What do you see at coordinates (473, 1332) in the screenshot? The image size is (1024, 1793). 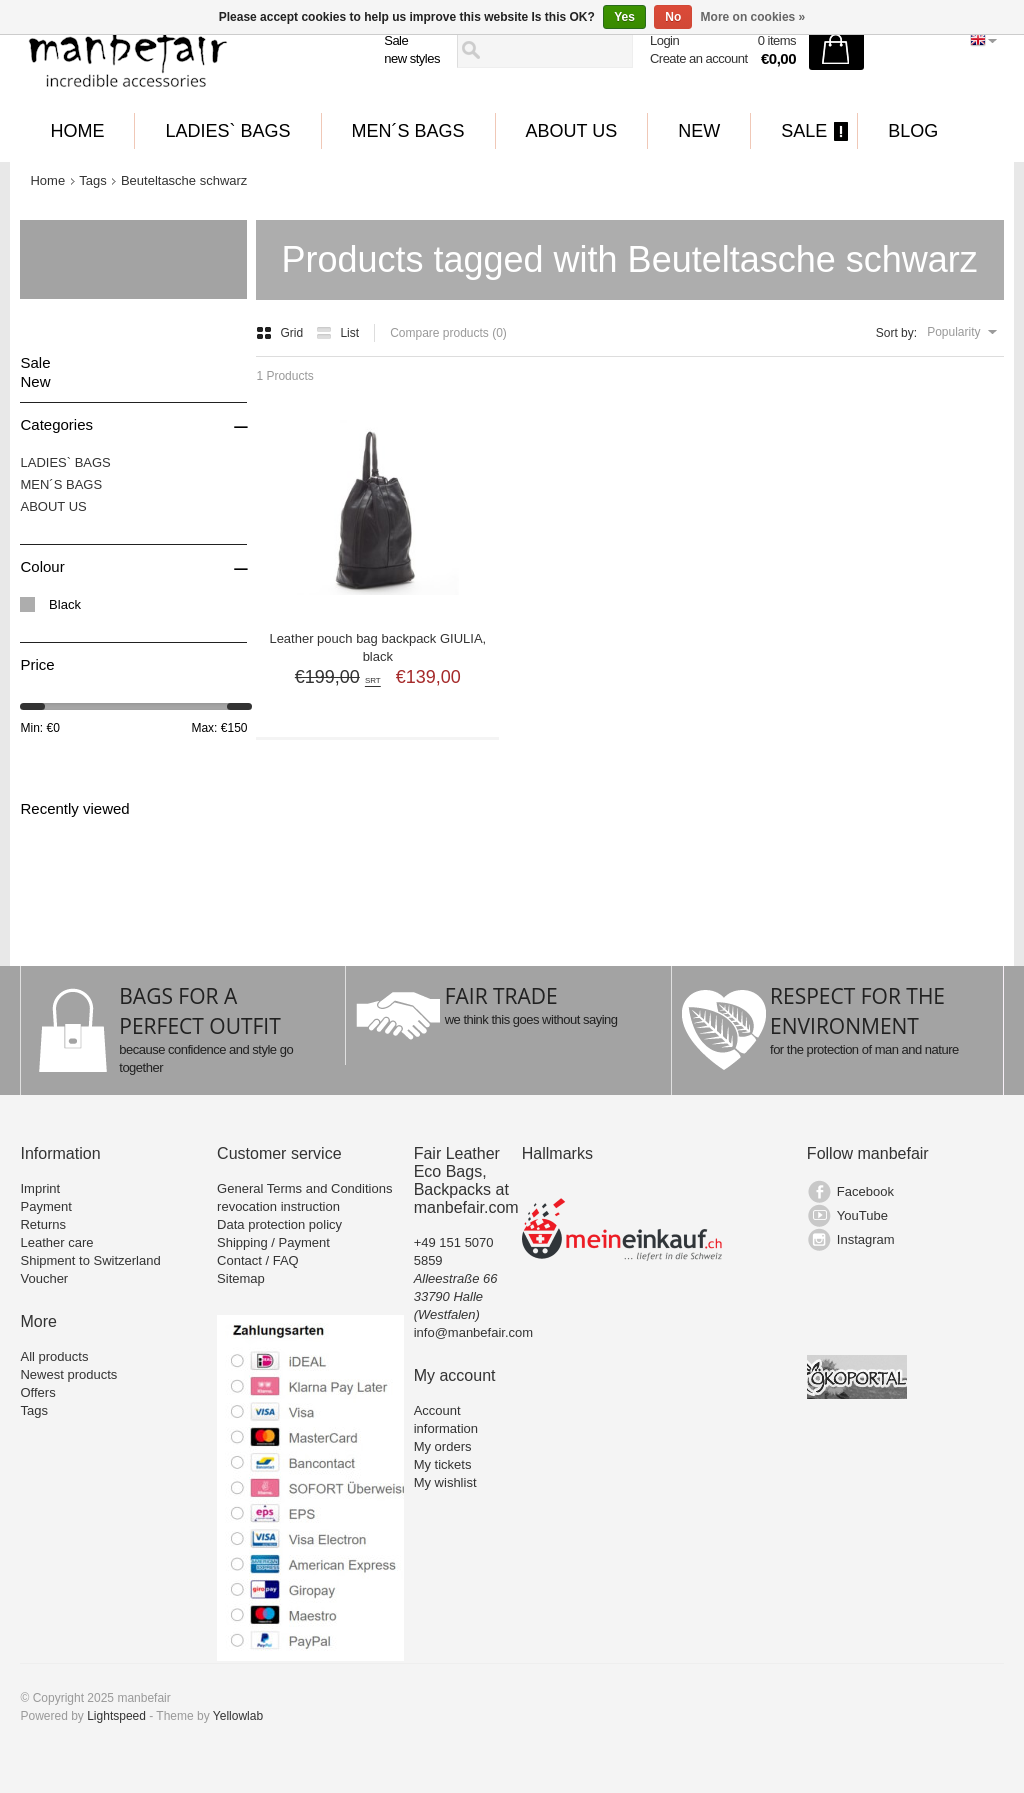 I see `info@manbefair.com` at bounding box center [473, 1332].